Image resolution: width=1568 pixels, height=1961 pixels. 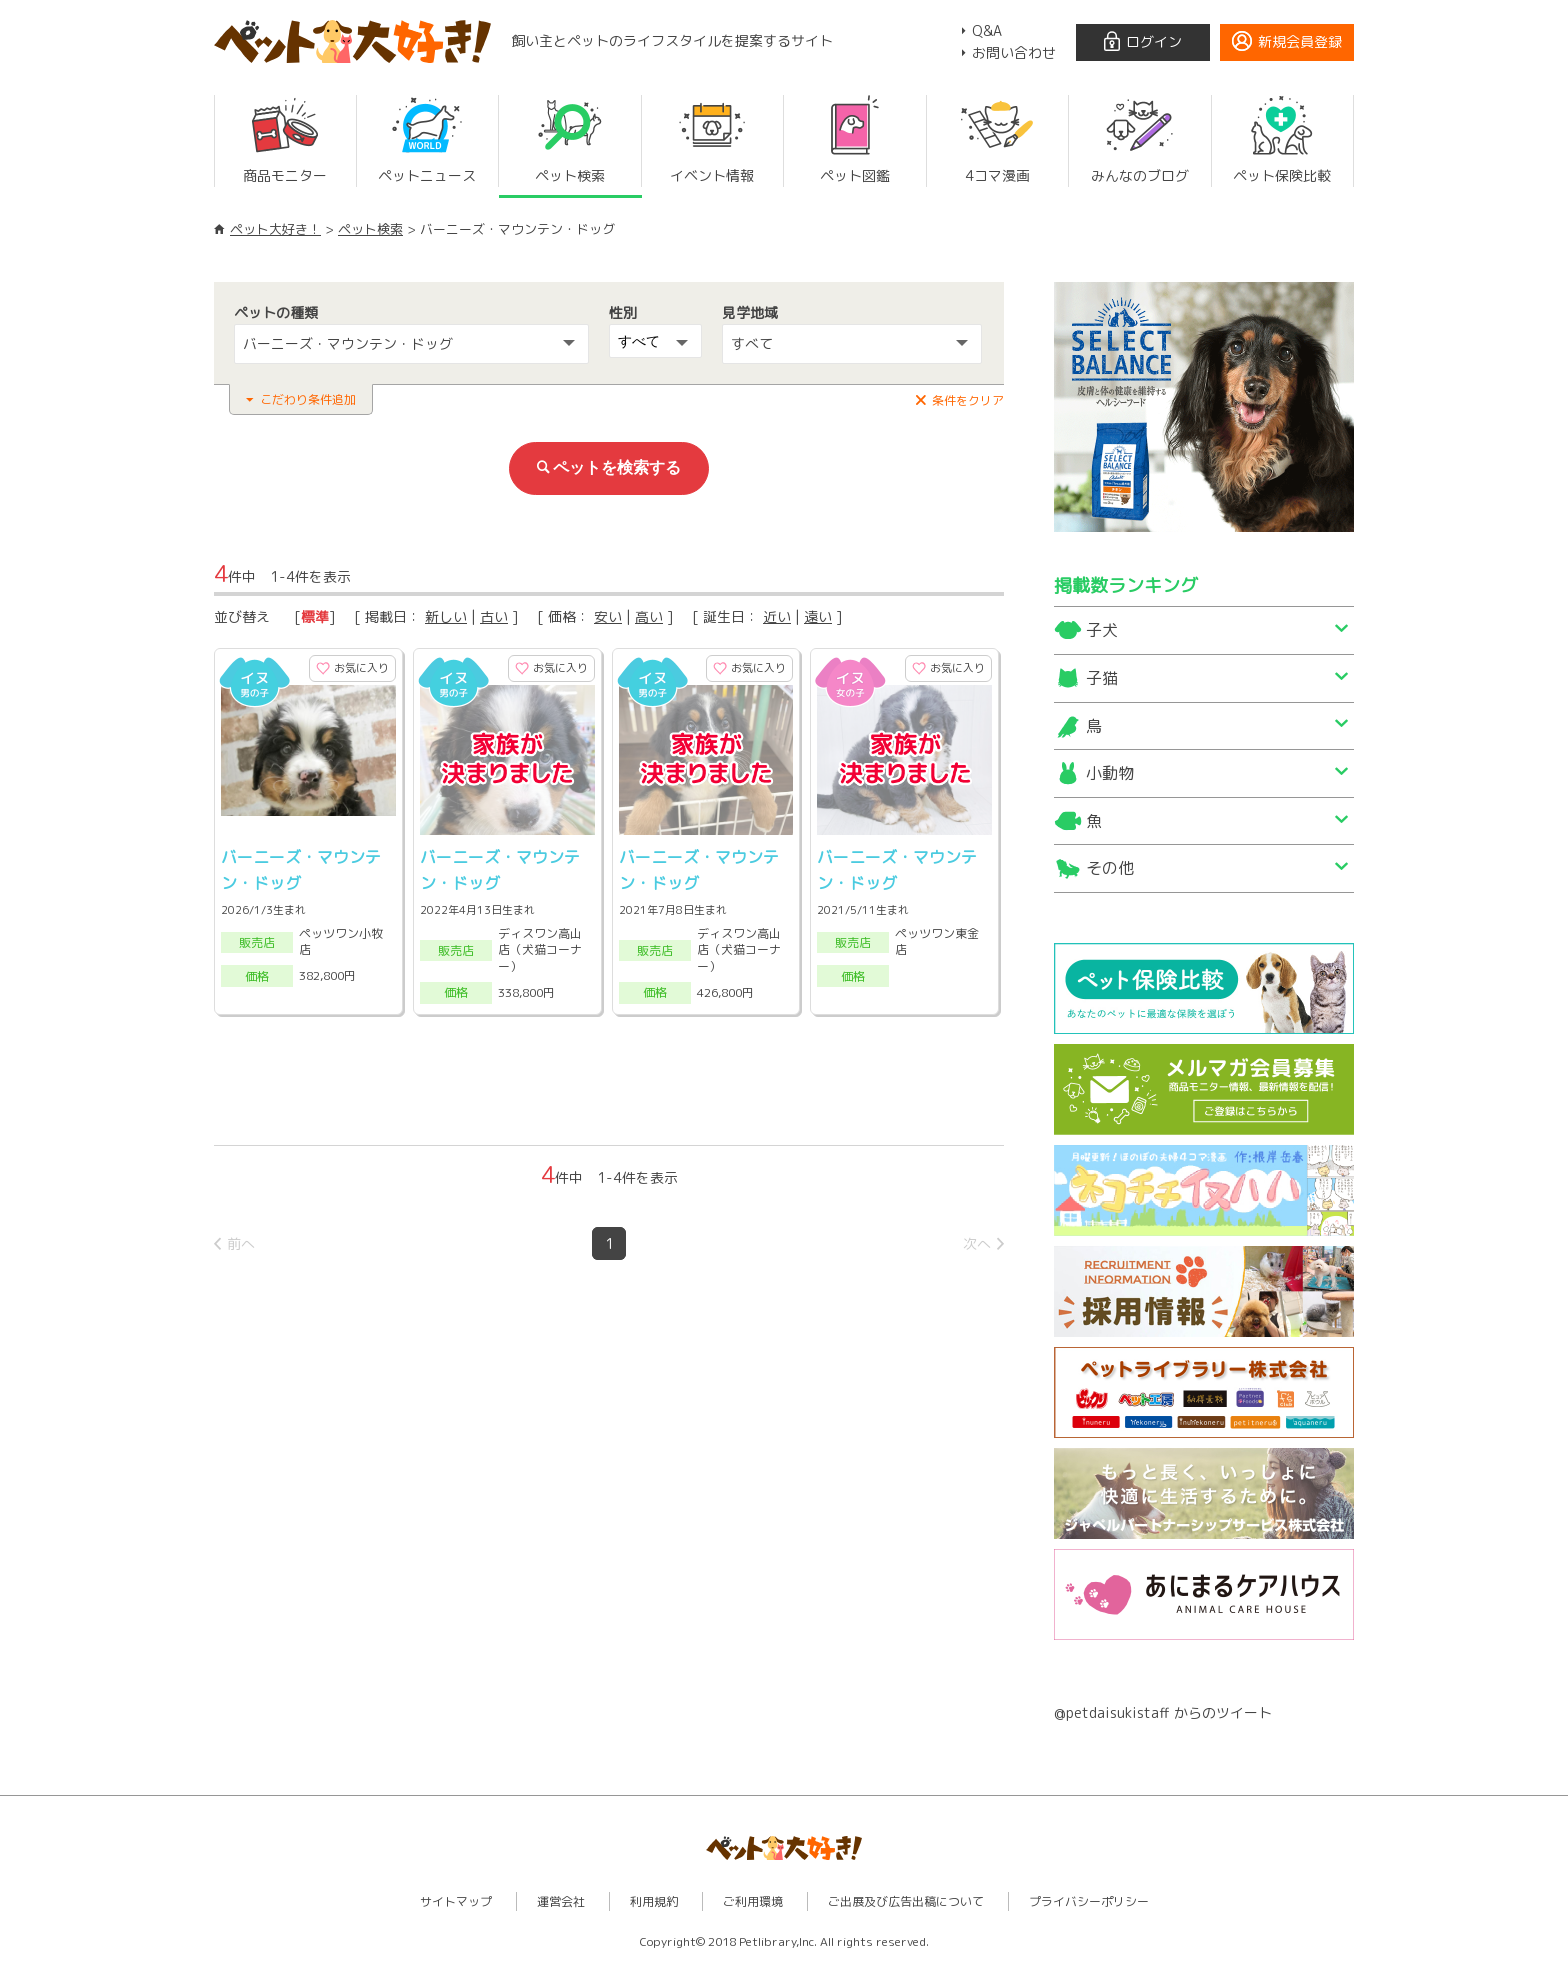 I want to click on お問い合わせ, so click(x=1014, y=52).